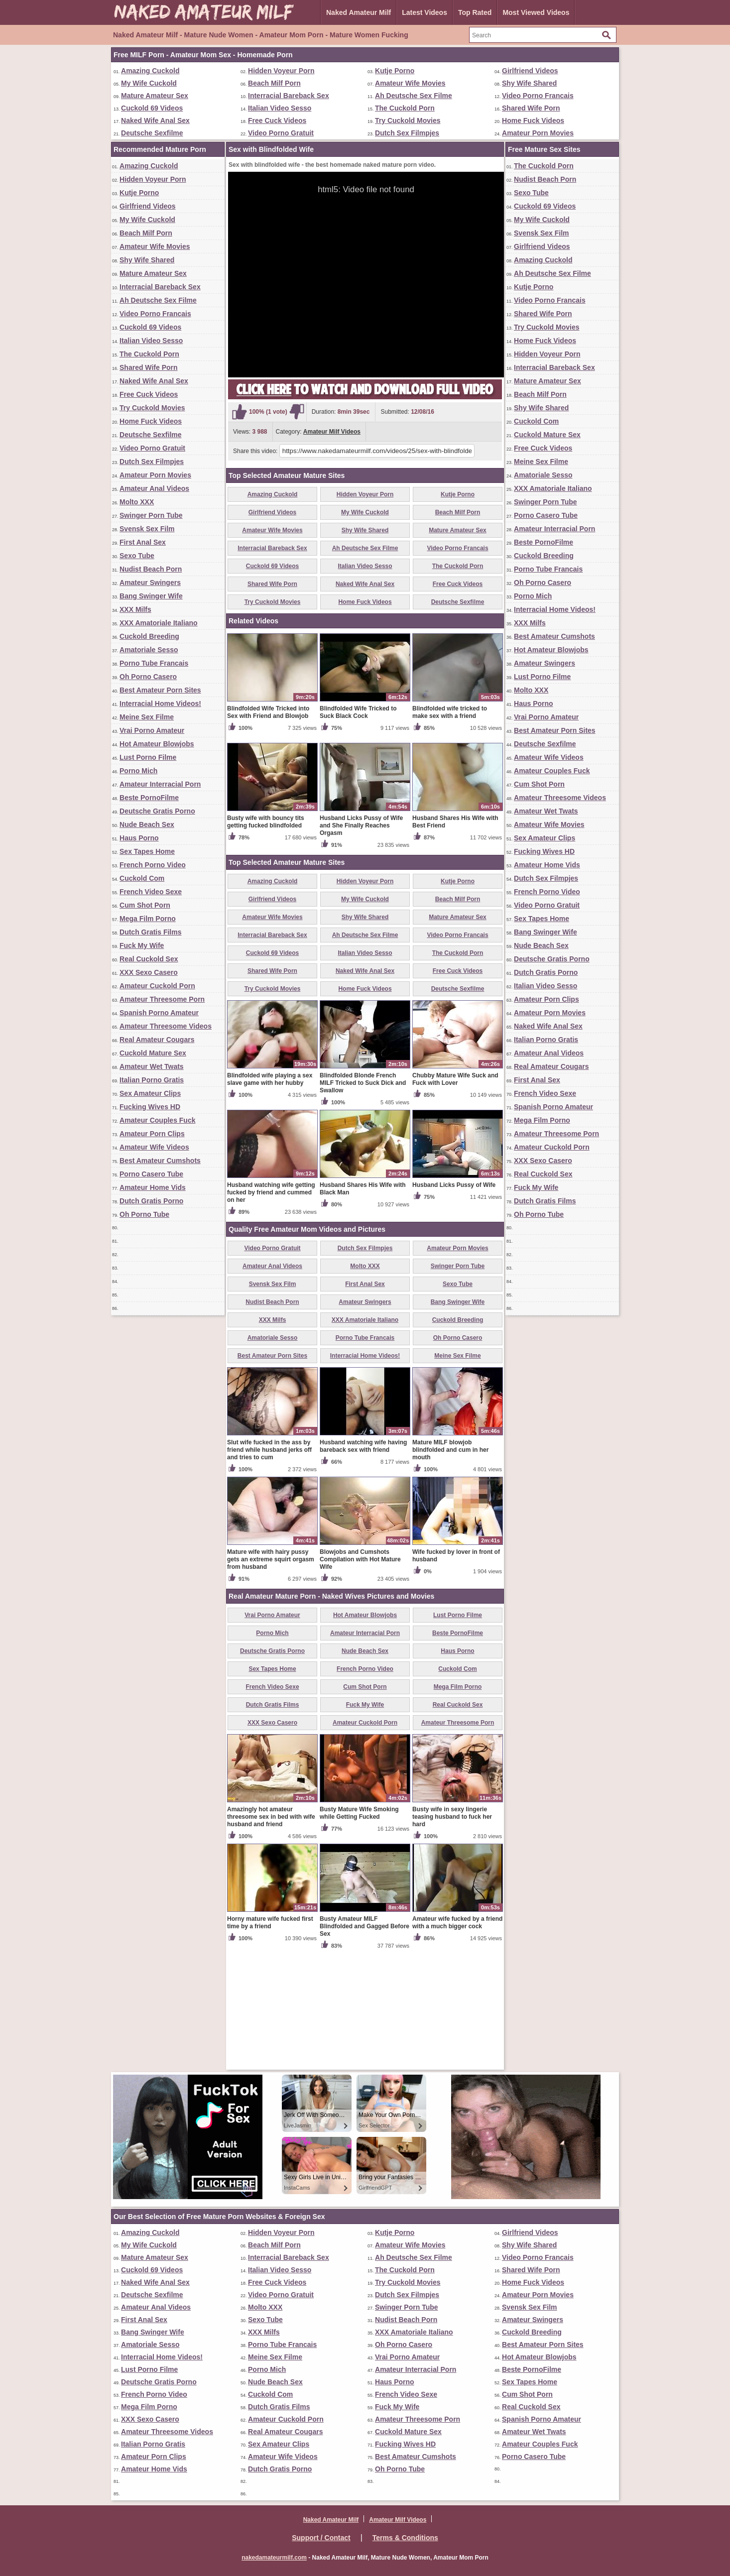 The height and width of the screenshot is (2576, 730). What do you see at coordinates (144, 1214) in the screenshot?
I see `Oh Porno Tube` at bounding box center [144, 1214].